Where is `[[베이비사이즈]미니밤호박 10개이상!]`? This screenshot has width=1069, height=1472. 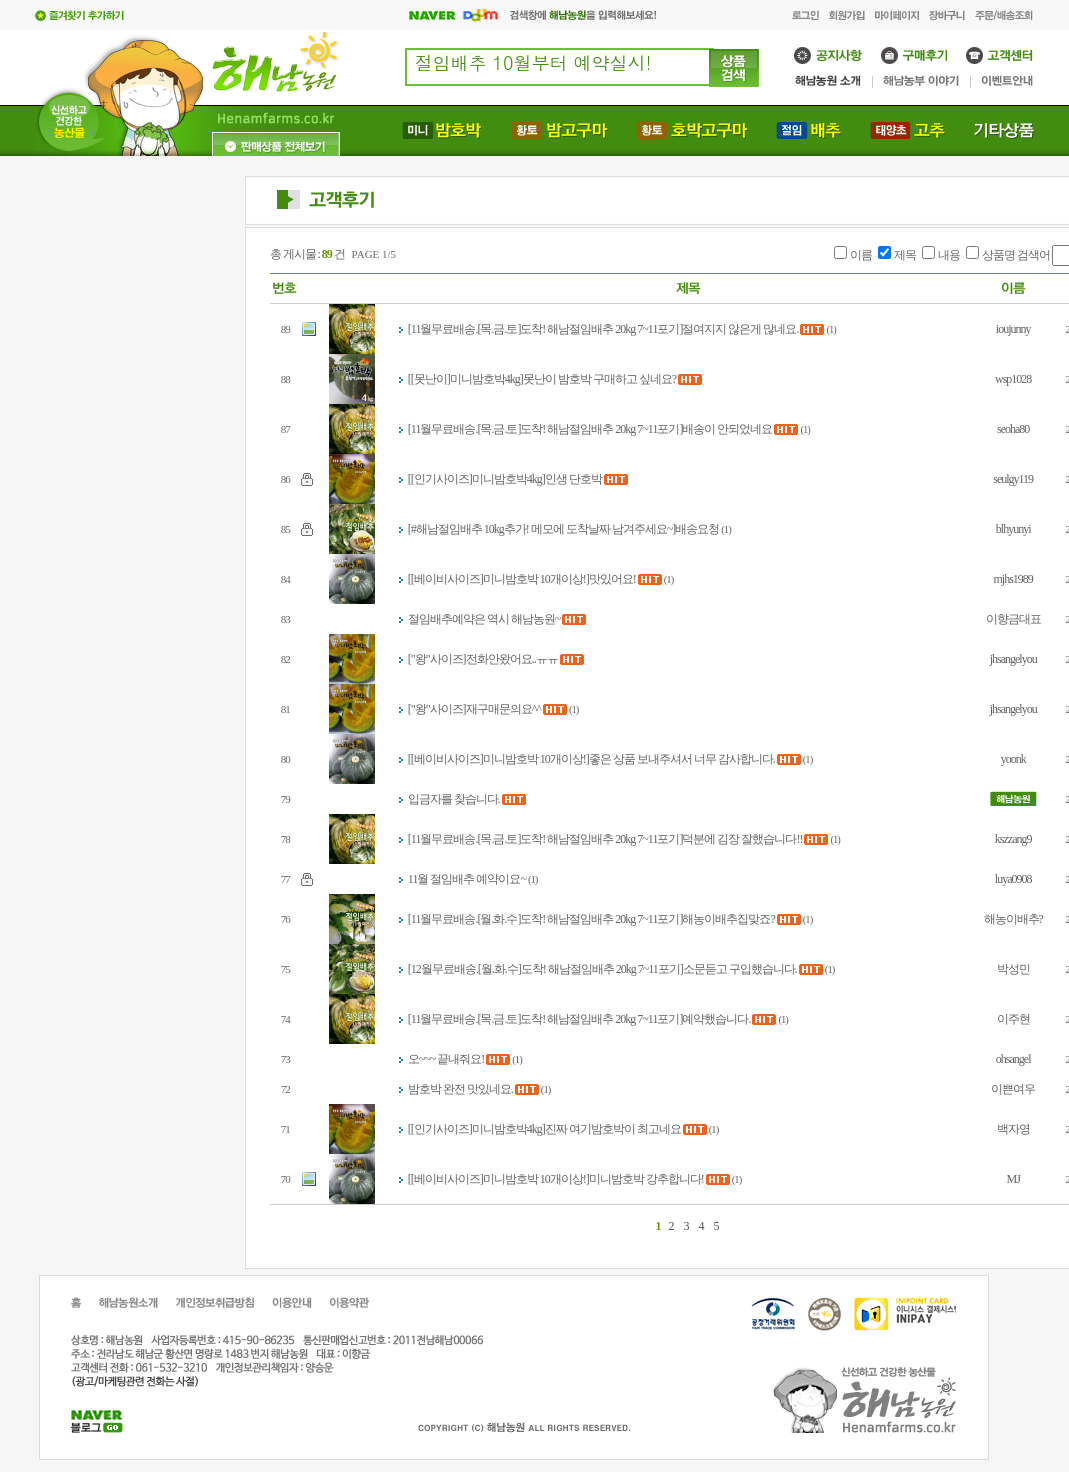 [[베이비사이즈]미니밤호박 10개이상!] is located at coordinates (498, 579).